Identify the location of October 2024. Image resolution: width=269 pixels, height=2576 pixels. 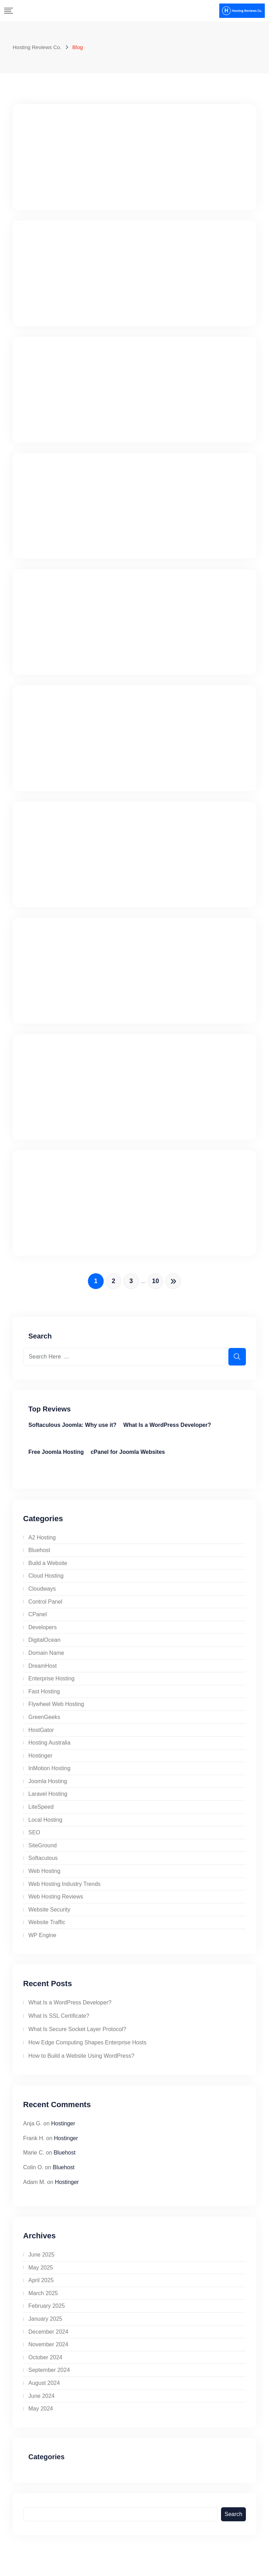
(45, 2363).